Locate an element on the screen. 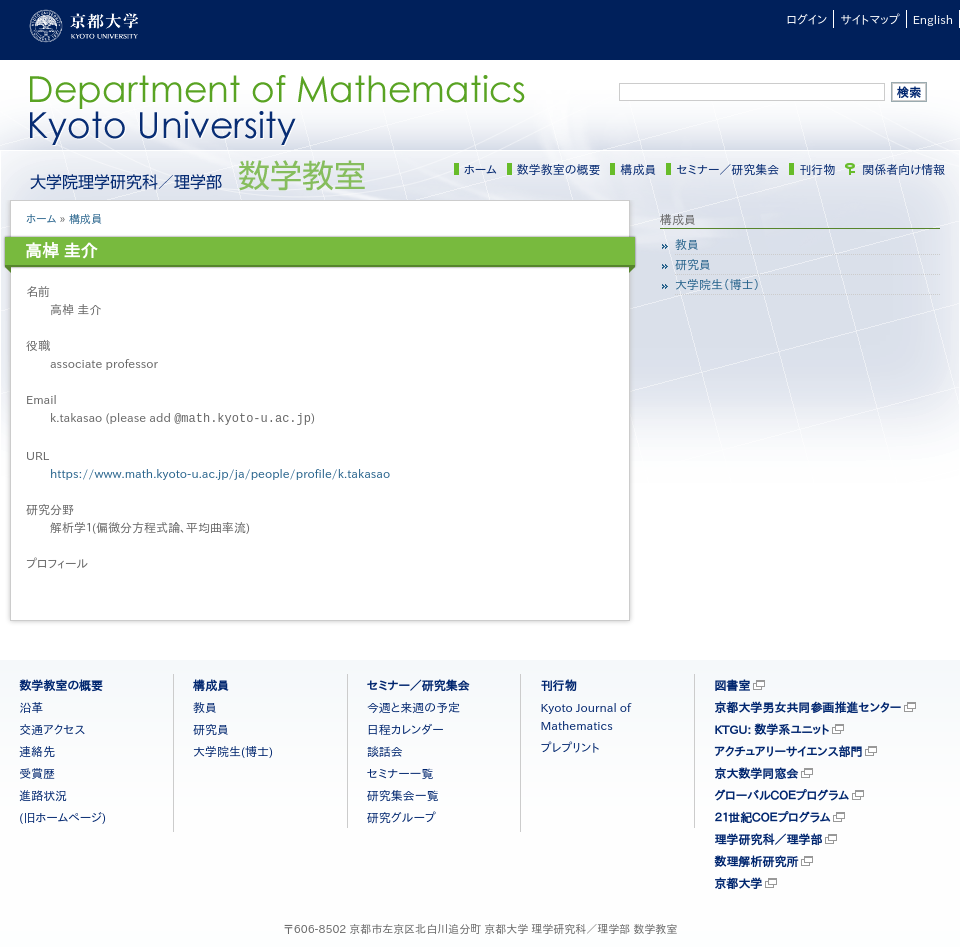 The width and height of the screenshot is (960, 947). 刊行物 is located at coordinates (817, 169).